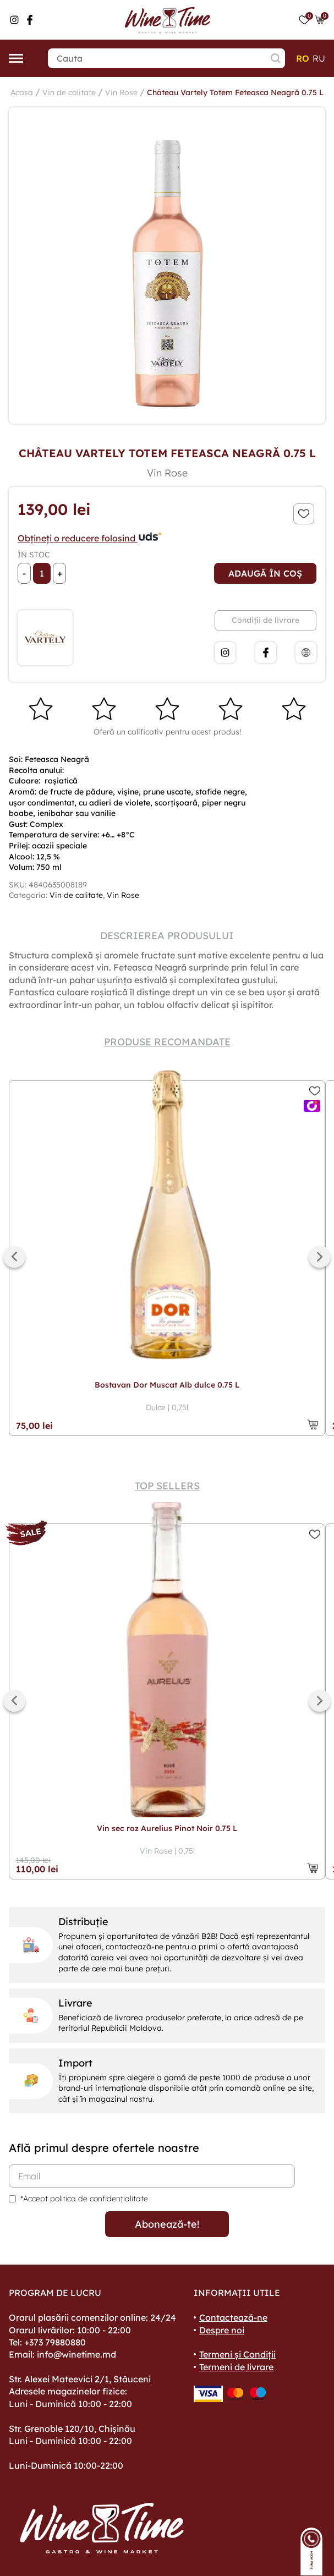 The width and height of the screenshot is (334, 2576). Describe the element at coordinates (302, 58) in the screenshot. I see `ro` at that location.